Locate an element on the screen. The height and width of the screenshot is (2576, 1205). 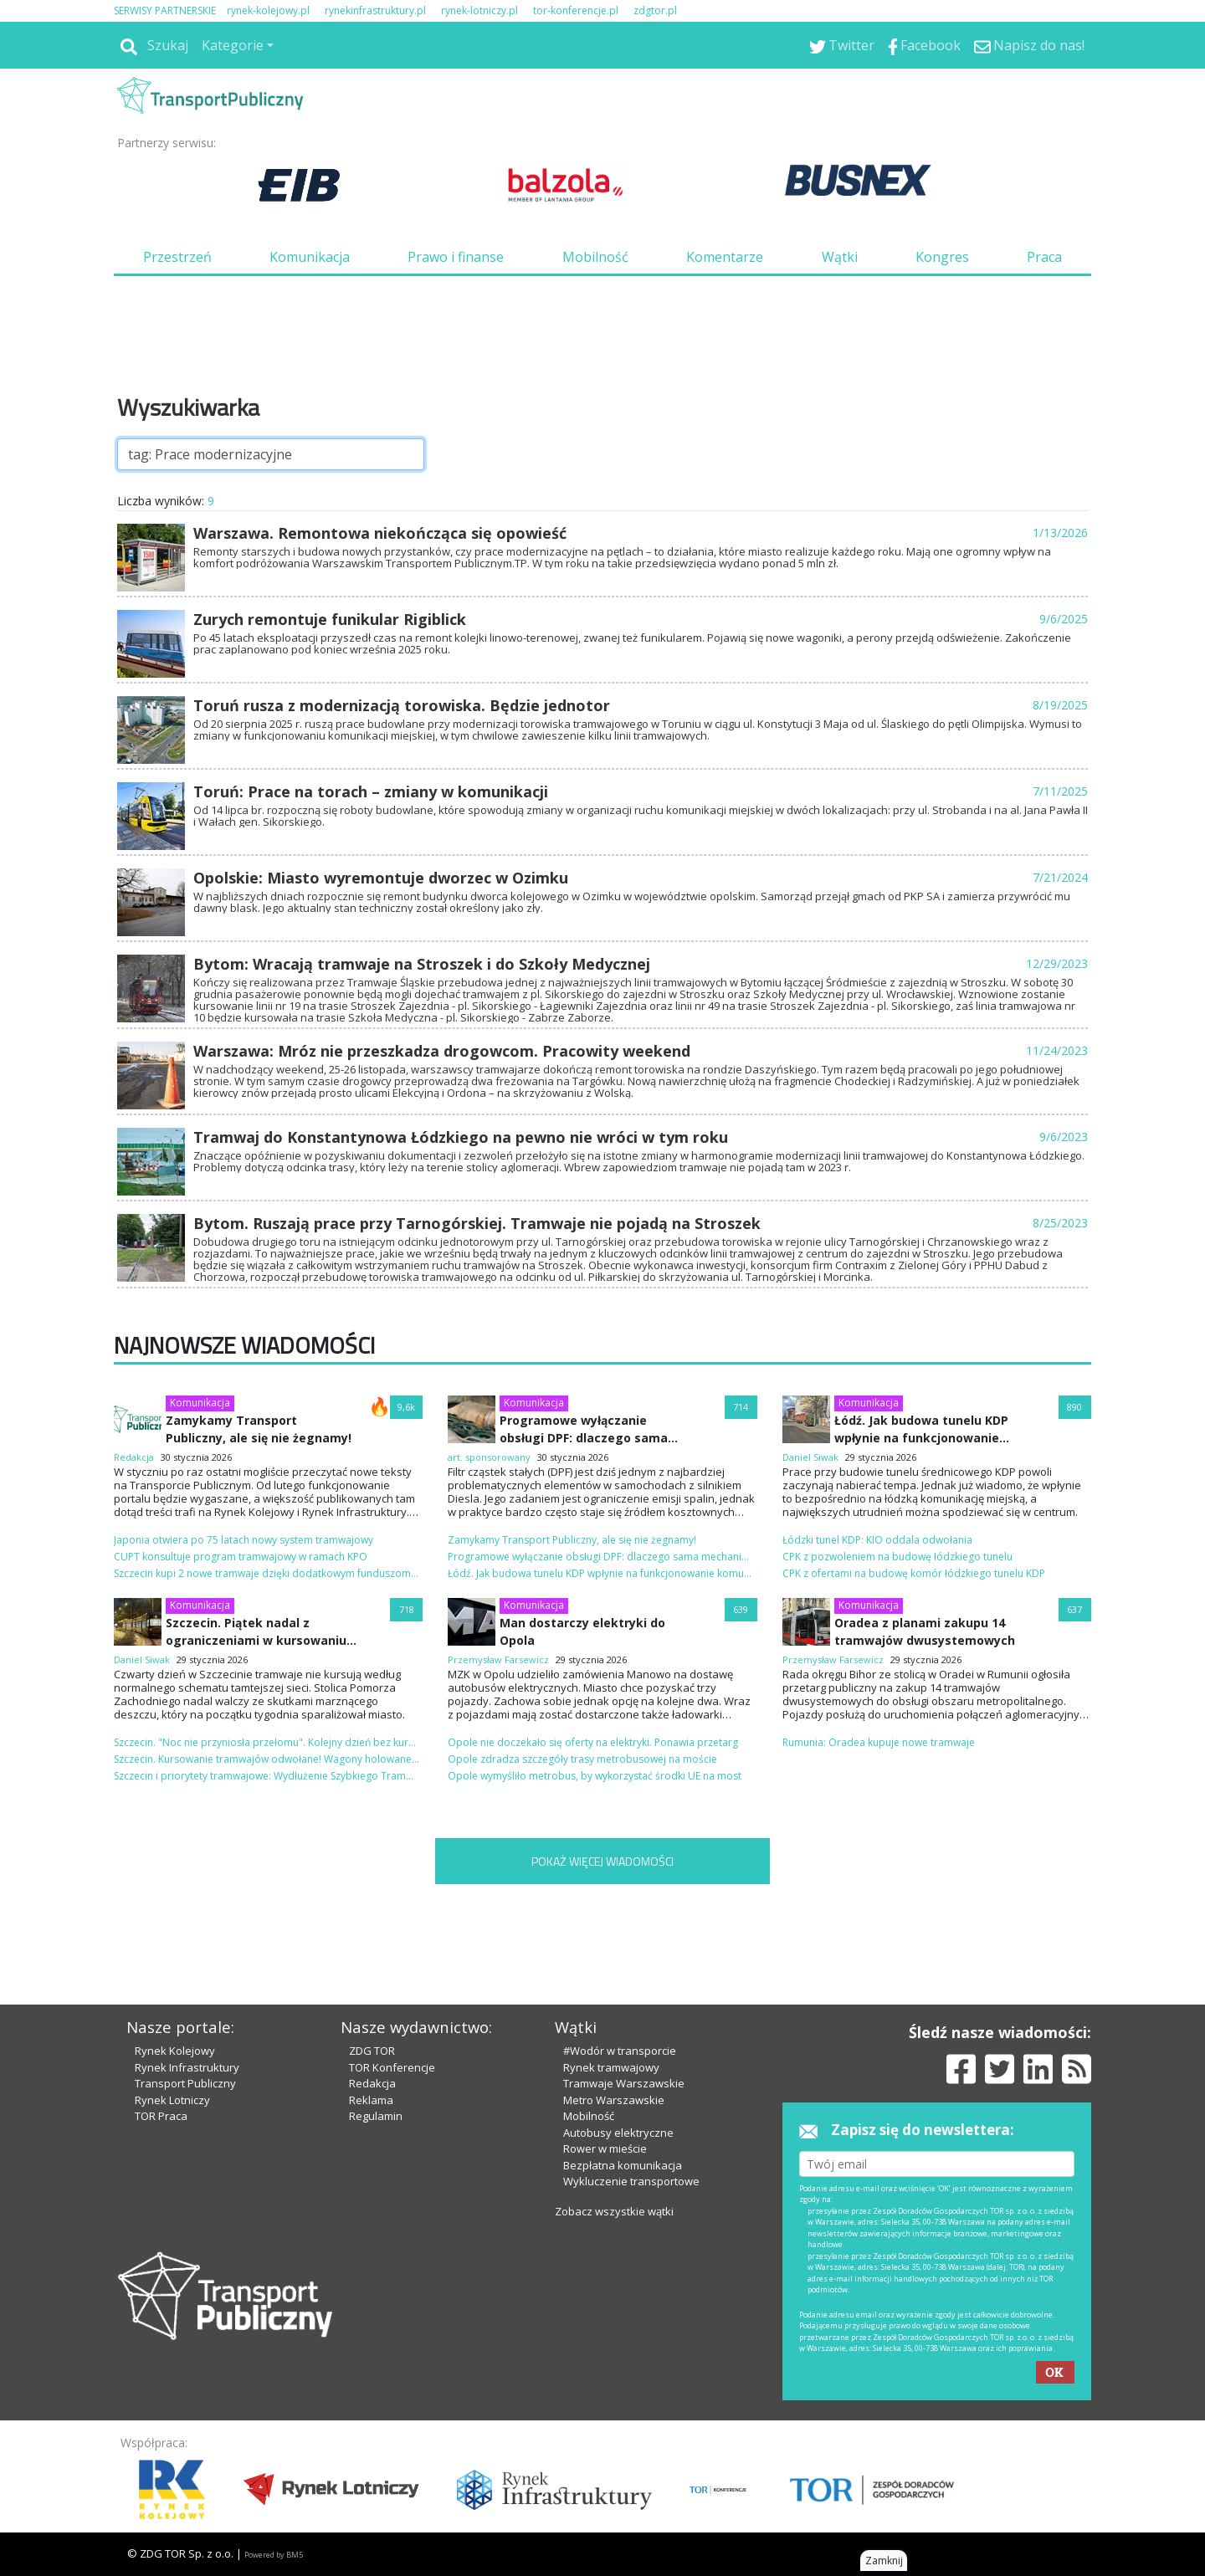
Rynek tramwajowy is located at coordinates (611, 2067).